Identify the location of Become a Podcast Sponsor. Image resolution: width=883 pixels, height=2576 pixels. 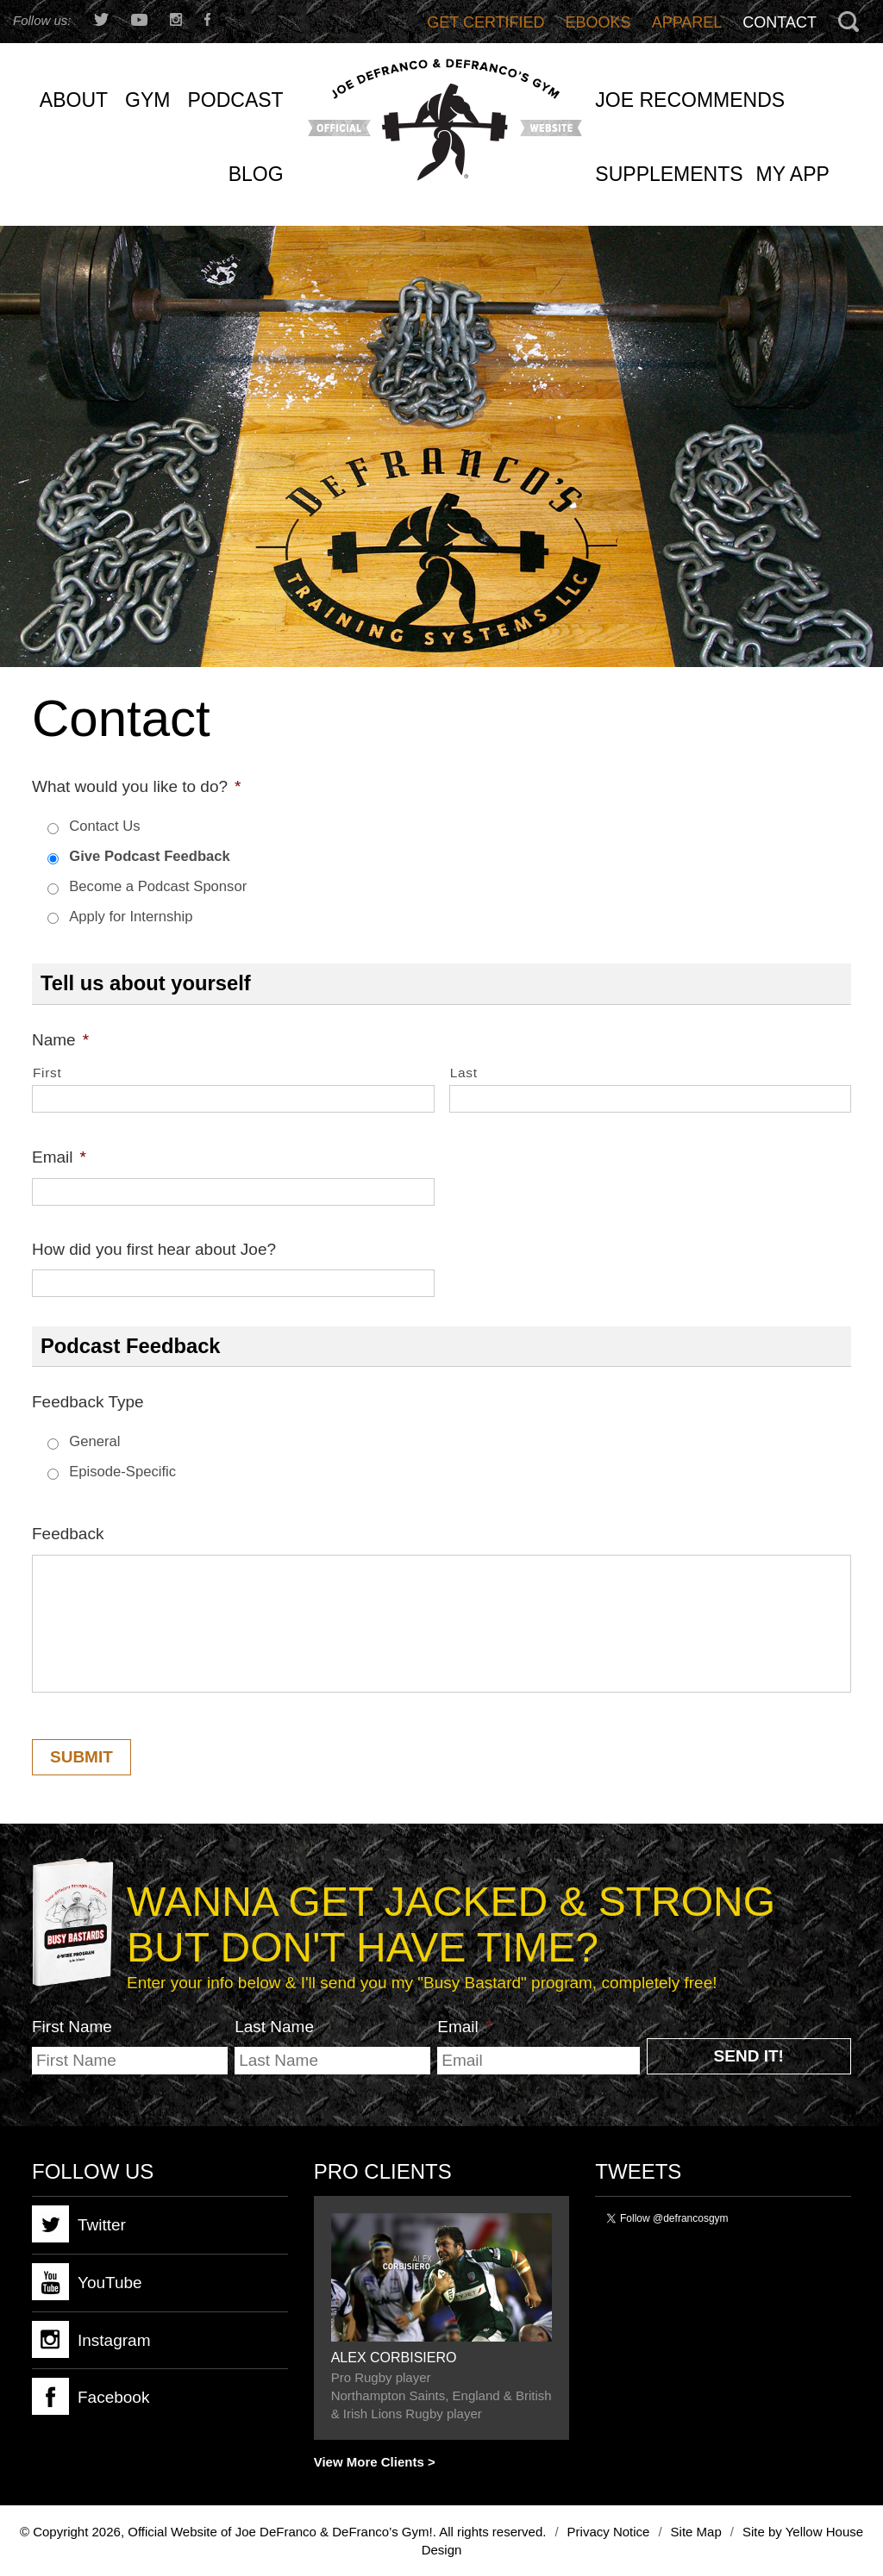
(158, 886).